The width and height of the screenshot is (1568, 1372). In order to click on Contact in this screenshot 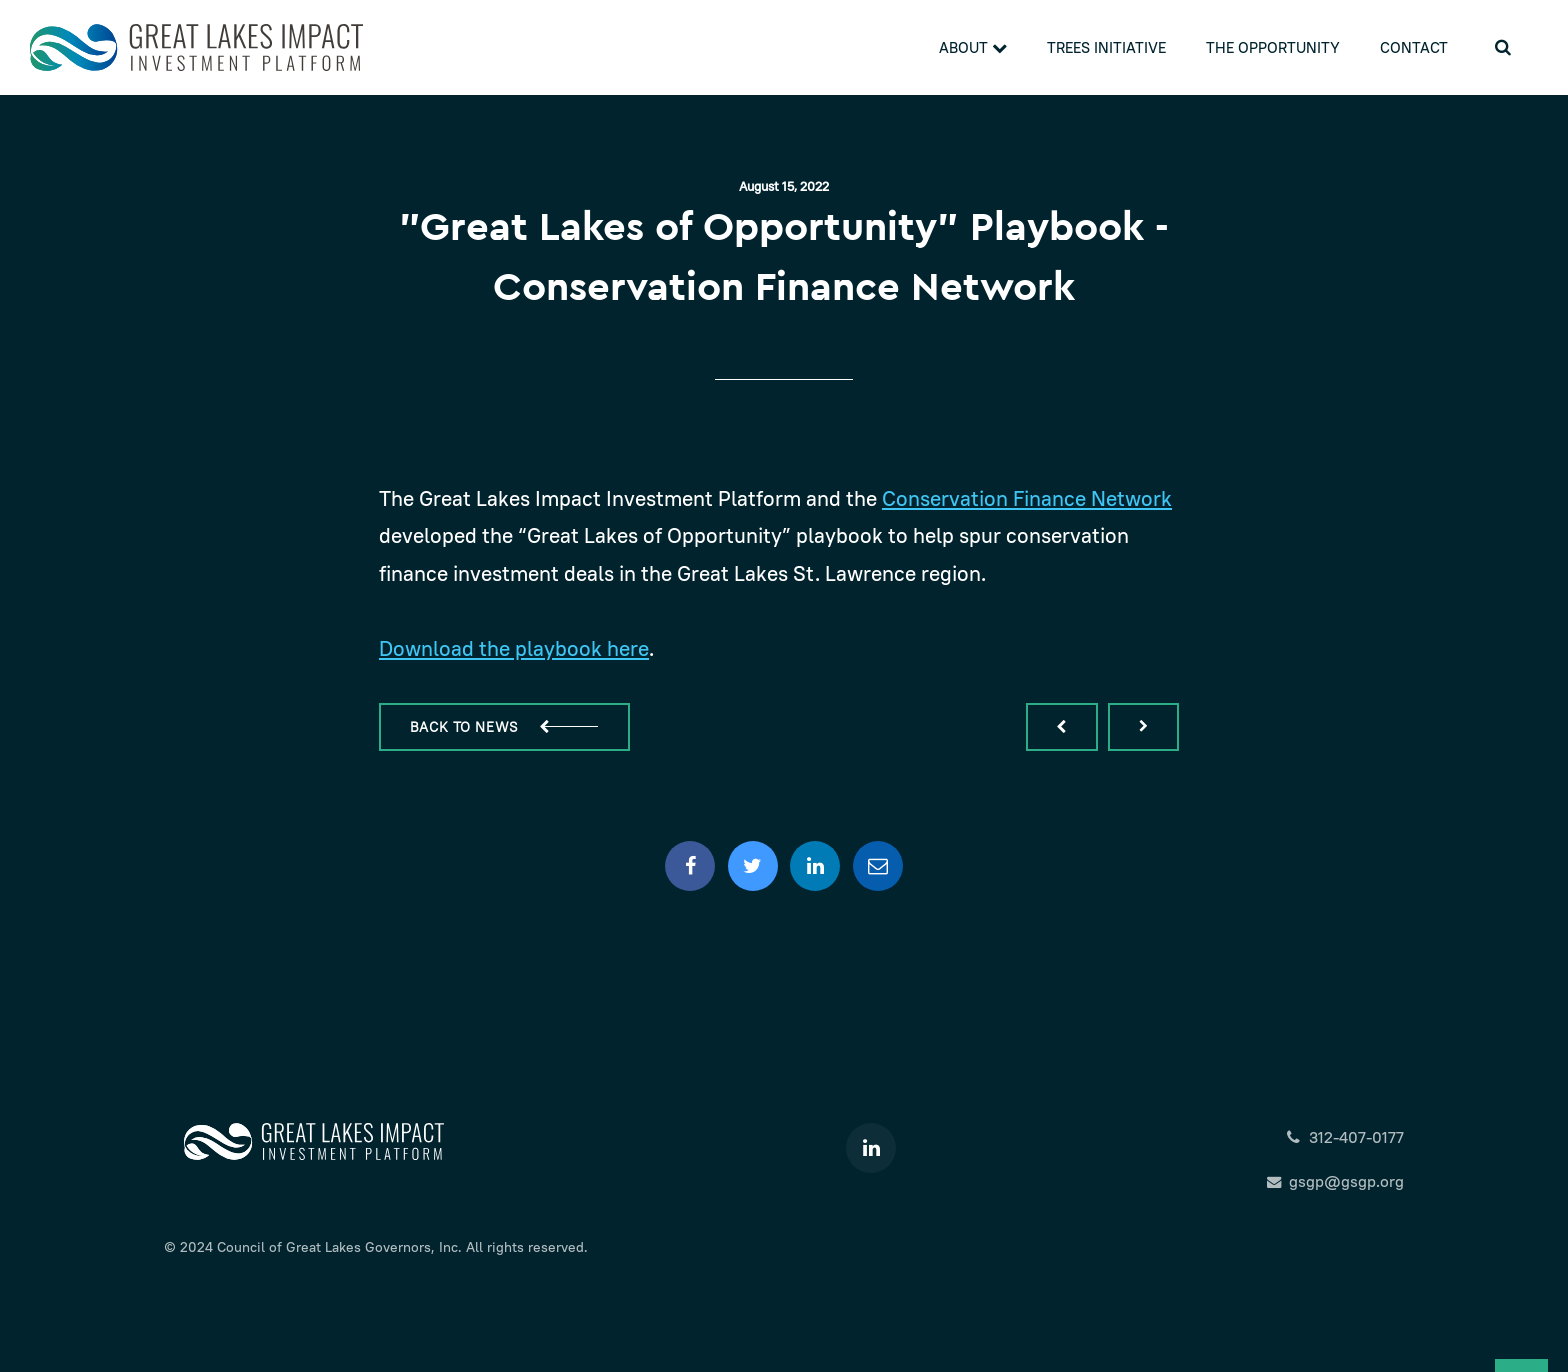, I will do `click(1414, 47)`.